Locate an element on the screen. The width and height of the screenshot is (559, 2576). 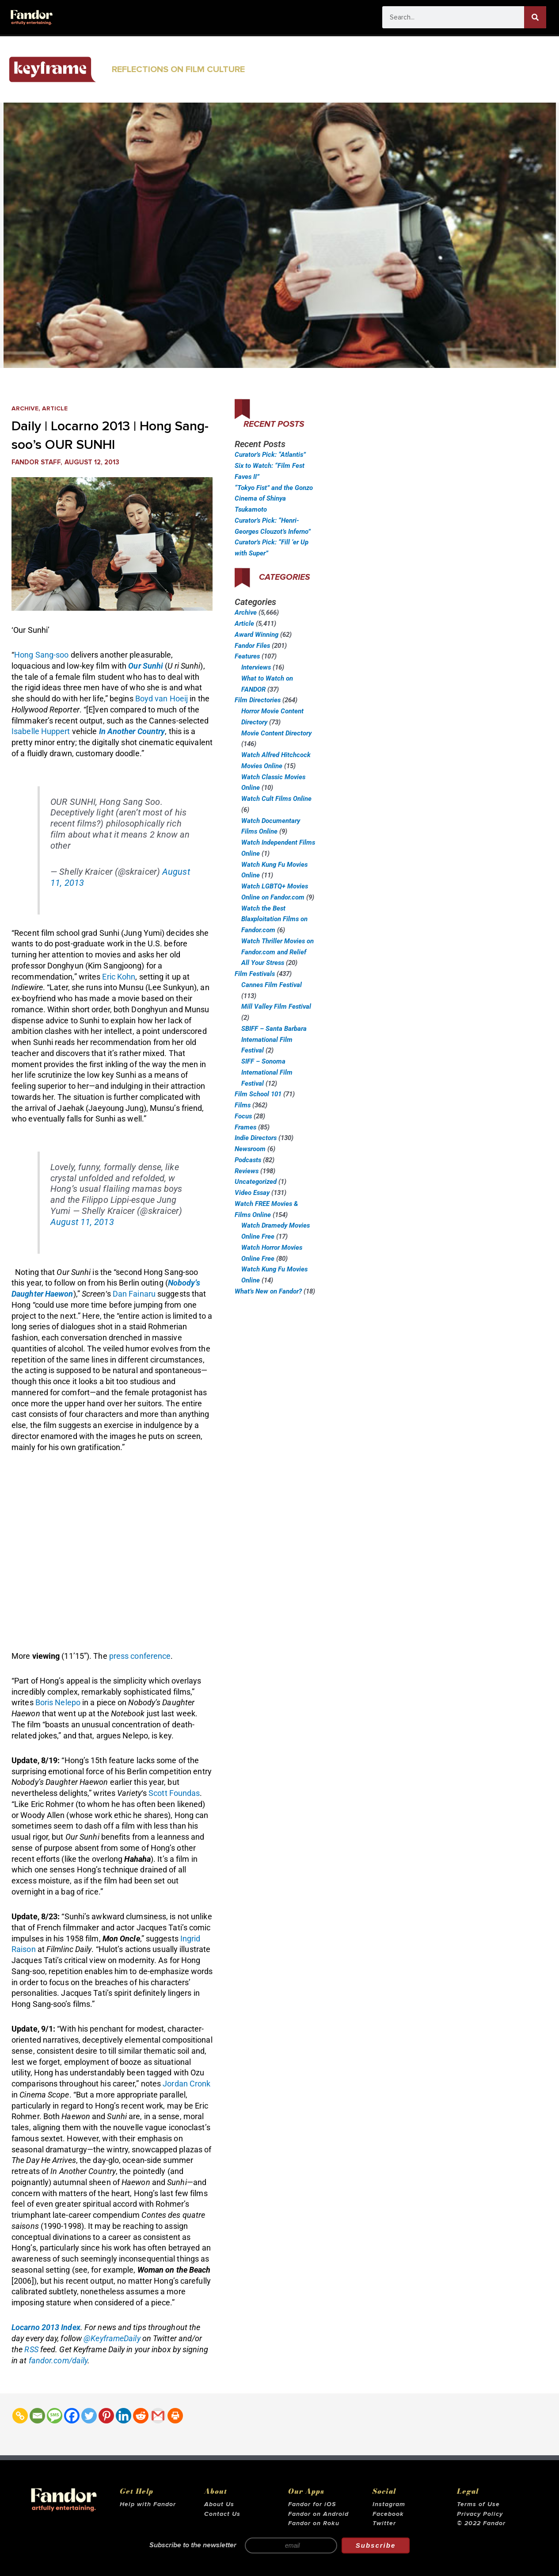
Jordan Cronk is located at coordinates (186, 2083).